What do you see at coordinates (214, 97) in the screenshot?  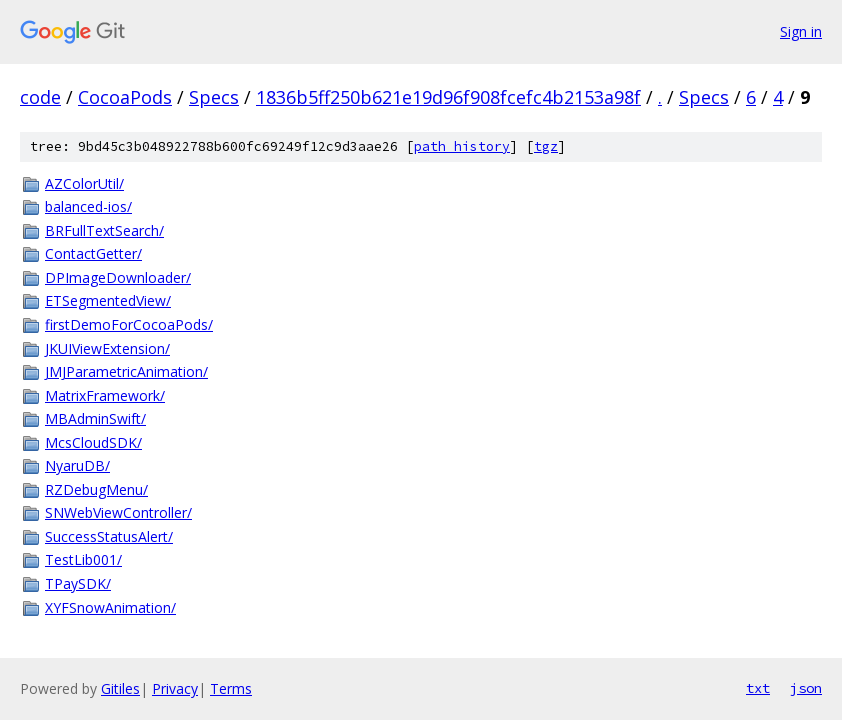 I see `Specs` at bounding box center [214, 97].